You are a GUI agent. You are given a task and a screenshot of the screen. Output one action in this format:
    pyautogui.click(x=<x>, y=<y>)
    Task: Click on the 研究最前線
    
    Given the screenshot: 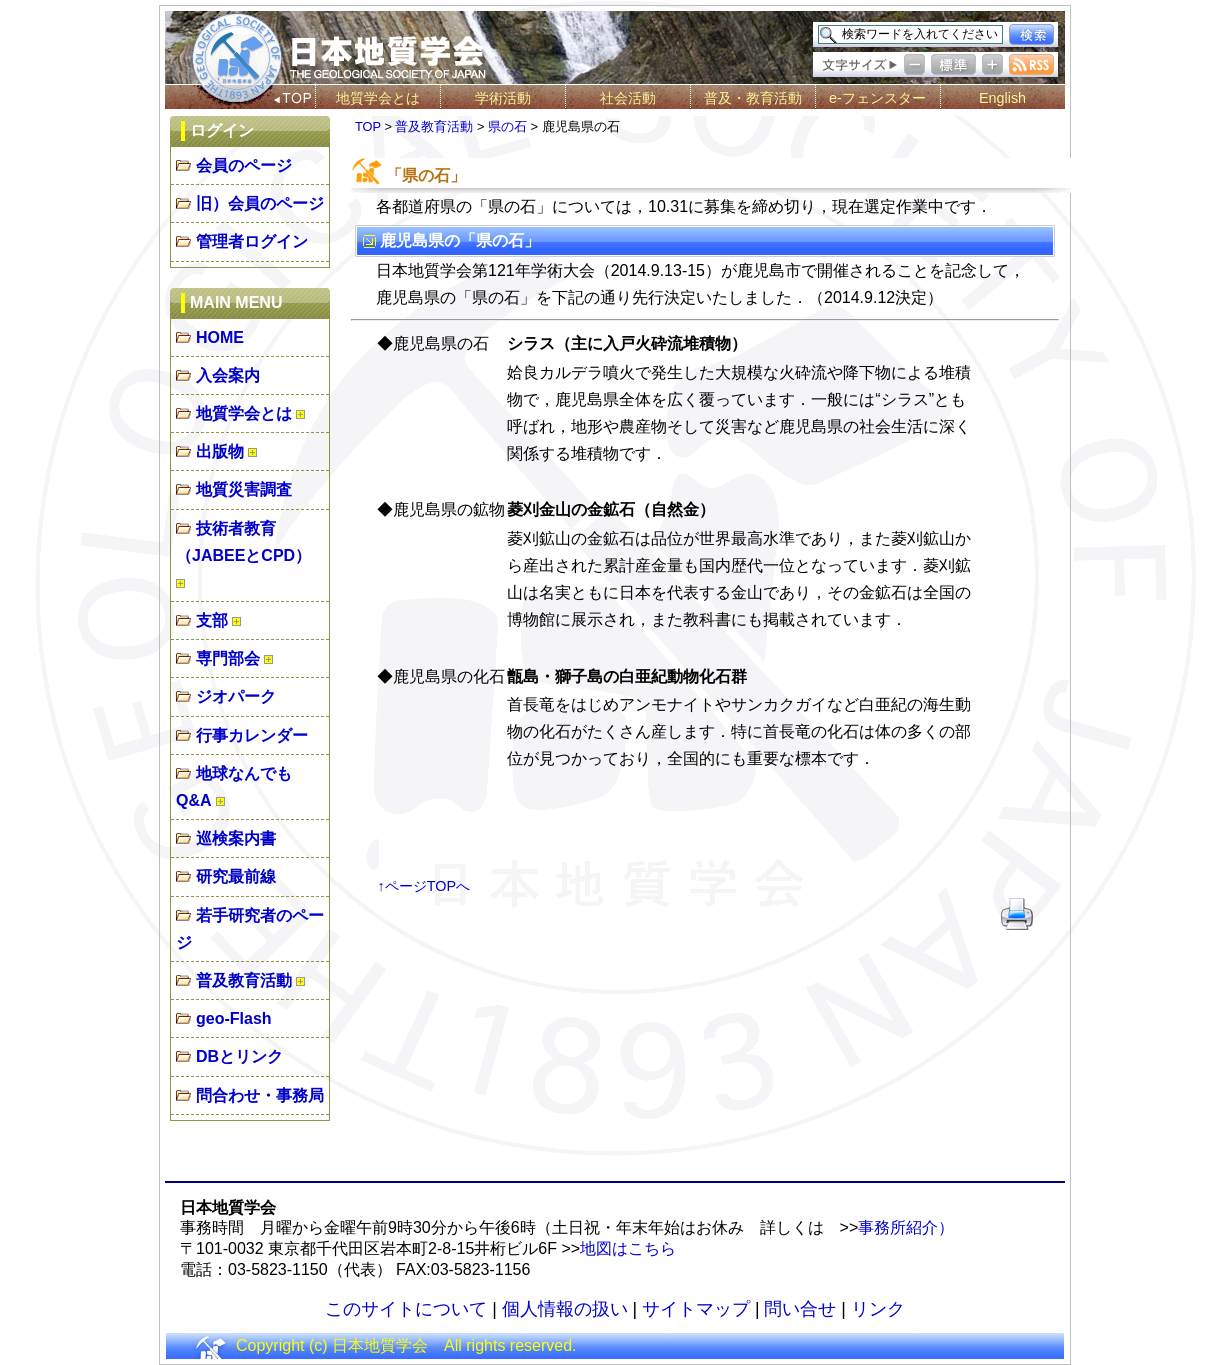 What is the action you would take?
    pyautogui.click(x=236, y=876)
    